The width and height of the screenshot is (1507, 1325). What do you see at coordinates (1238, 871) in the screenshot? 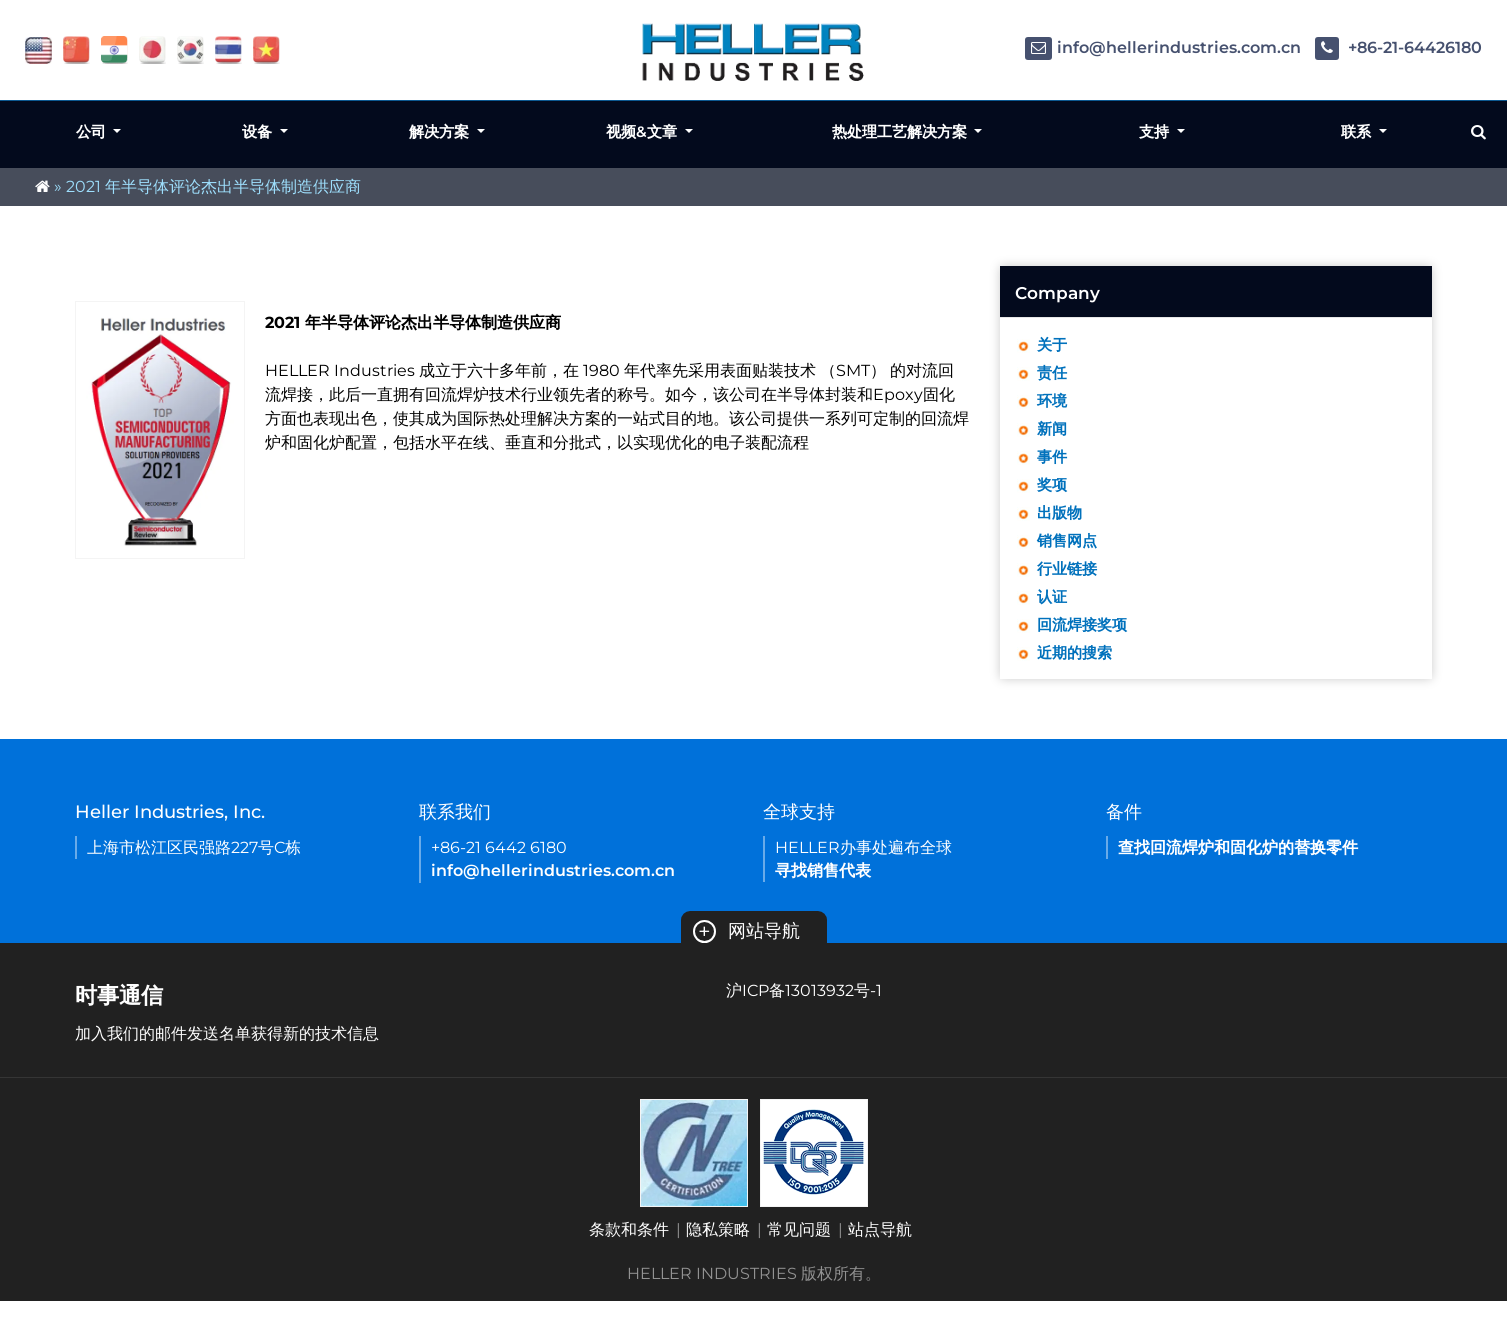
I see `查找回流焊炉和固化炉的替换零件` at bounding box center [1238, 871].